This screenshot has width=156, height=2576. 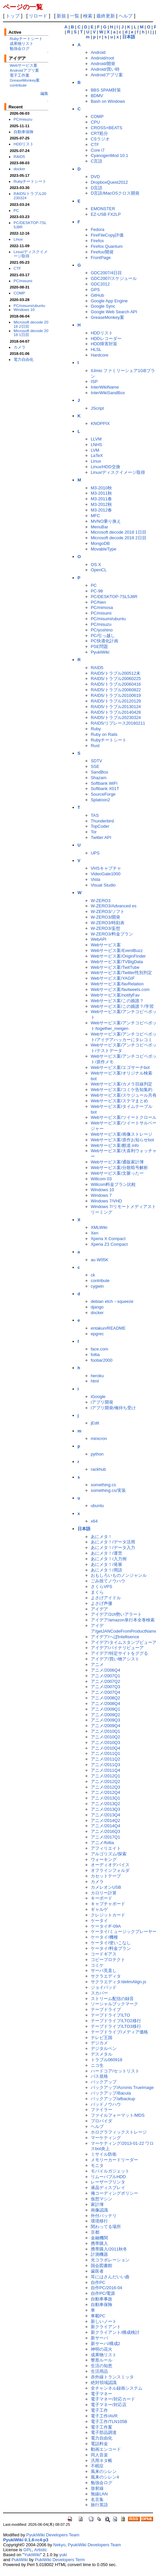 What do you see at coordinates (99, 1438) in the screenshot?
I see `minicron` at bounding box center [99, 1438].